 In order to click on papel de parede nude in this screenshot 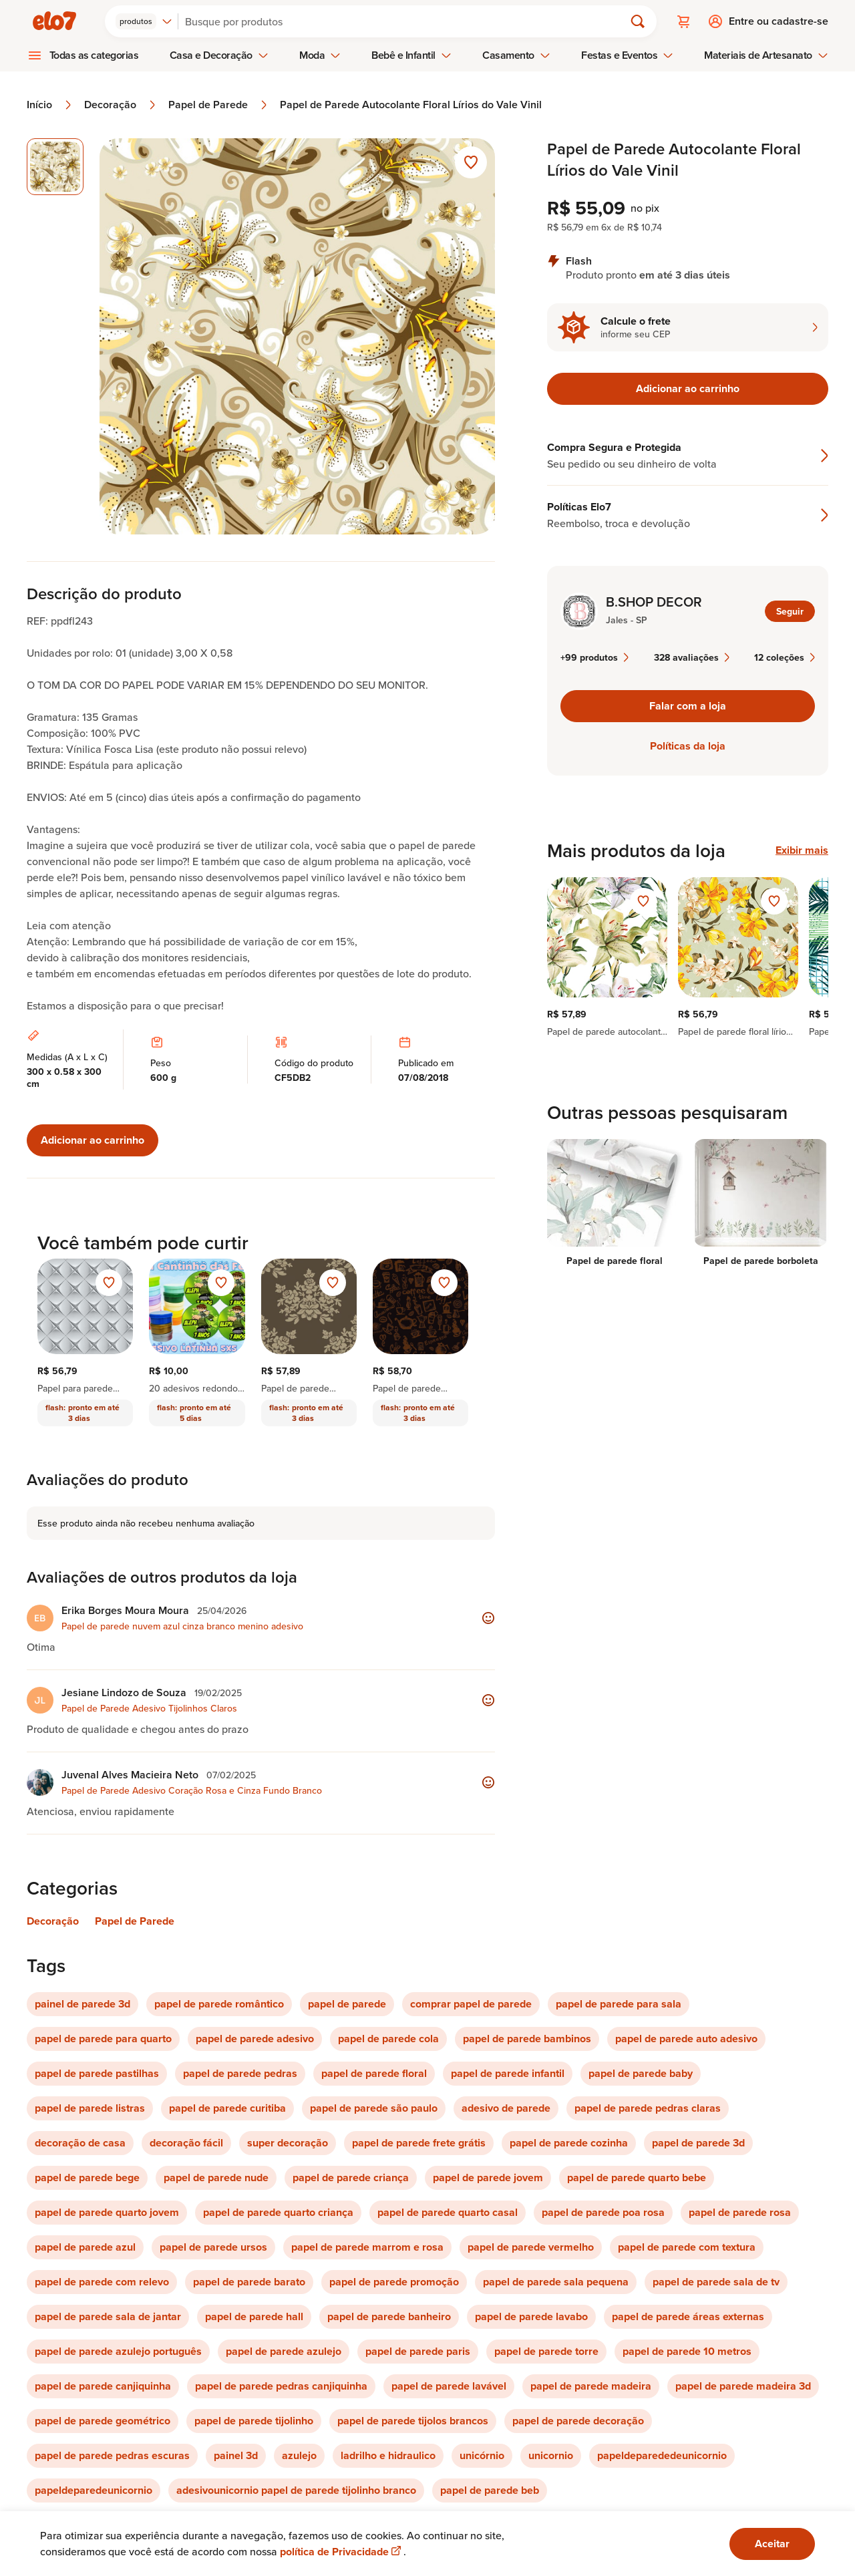, I will do `click(216, 2177)`.